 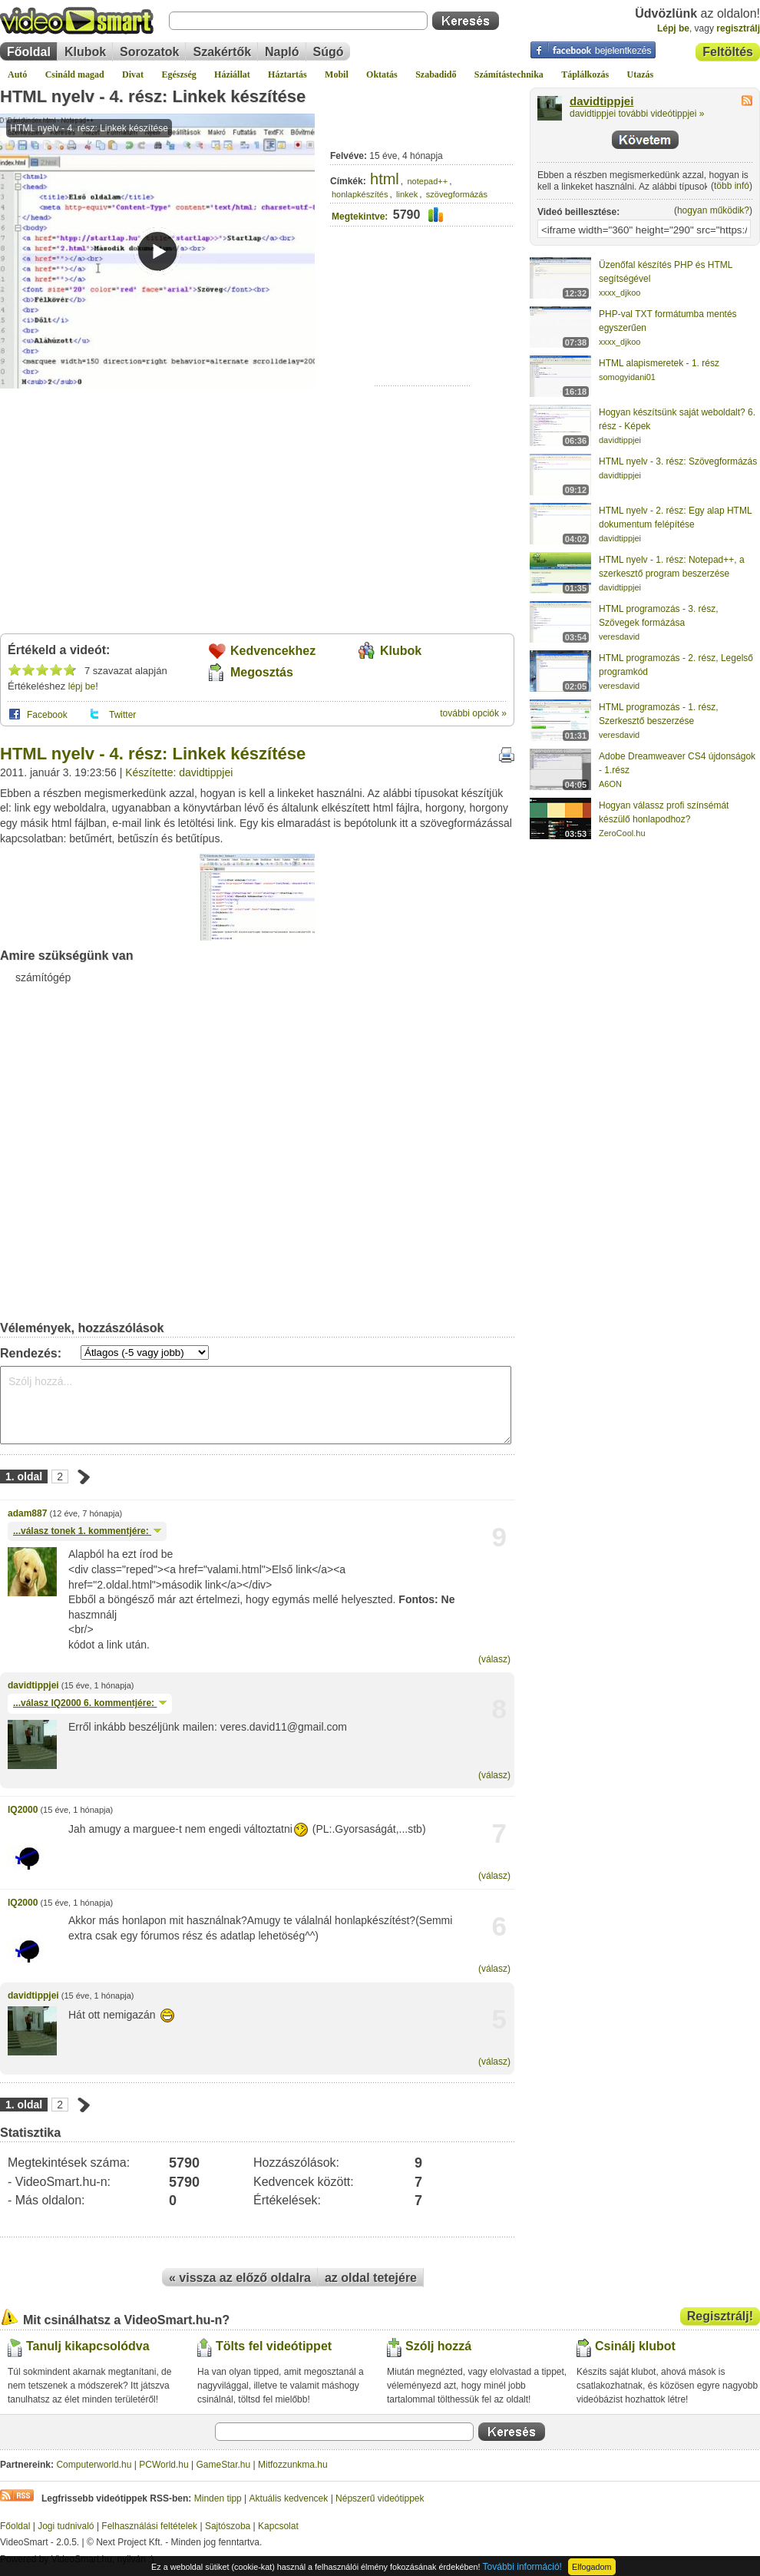 What do you see at coordinates (149, 2526) in the screenshot?
I see `Felhasználási feltételek` at bounding box center [149, 2526].